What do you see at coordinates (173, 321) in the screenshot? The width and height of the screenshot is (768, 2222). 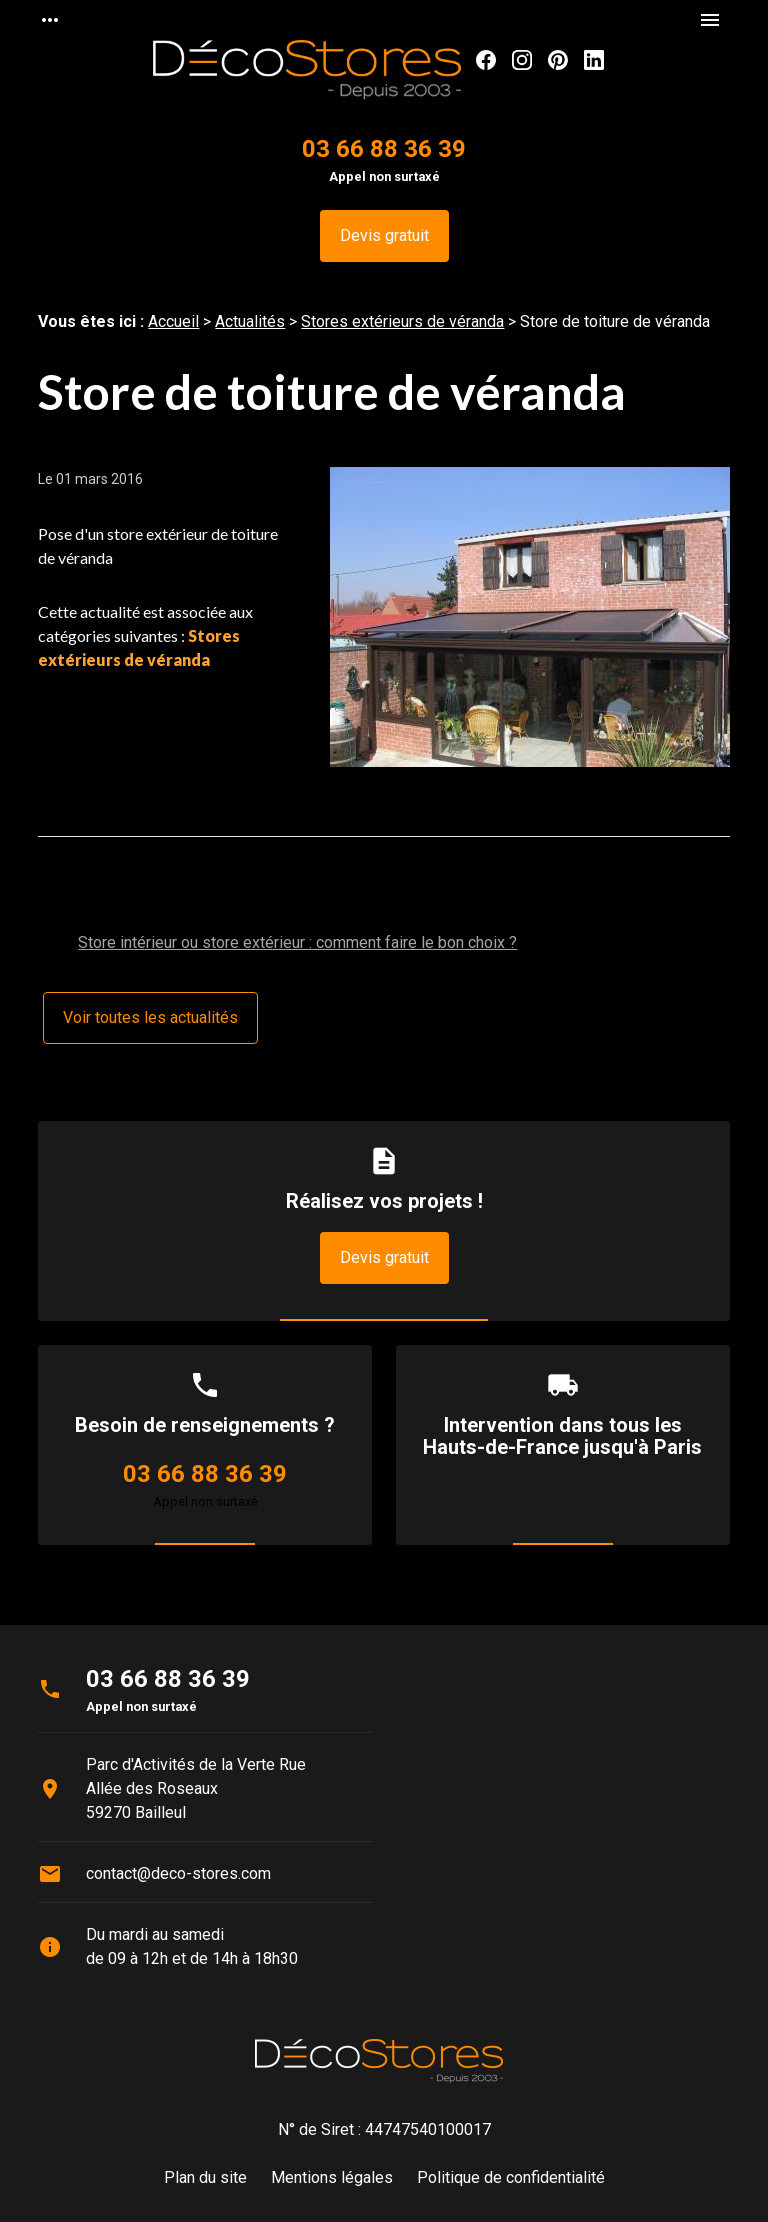 I see `Accueil` at bounding box center [173, 321].